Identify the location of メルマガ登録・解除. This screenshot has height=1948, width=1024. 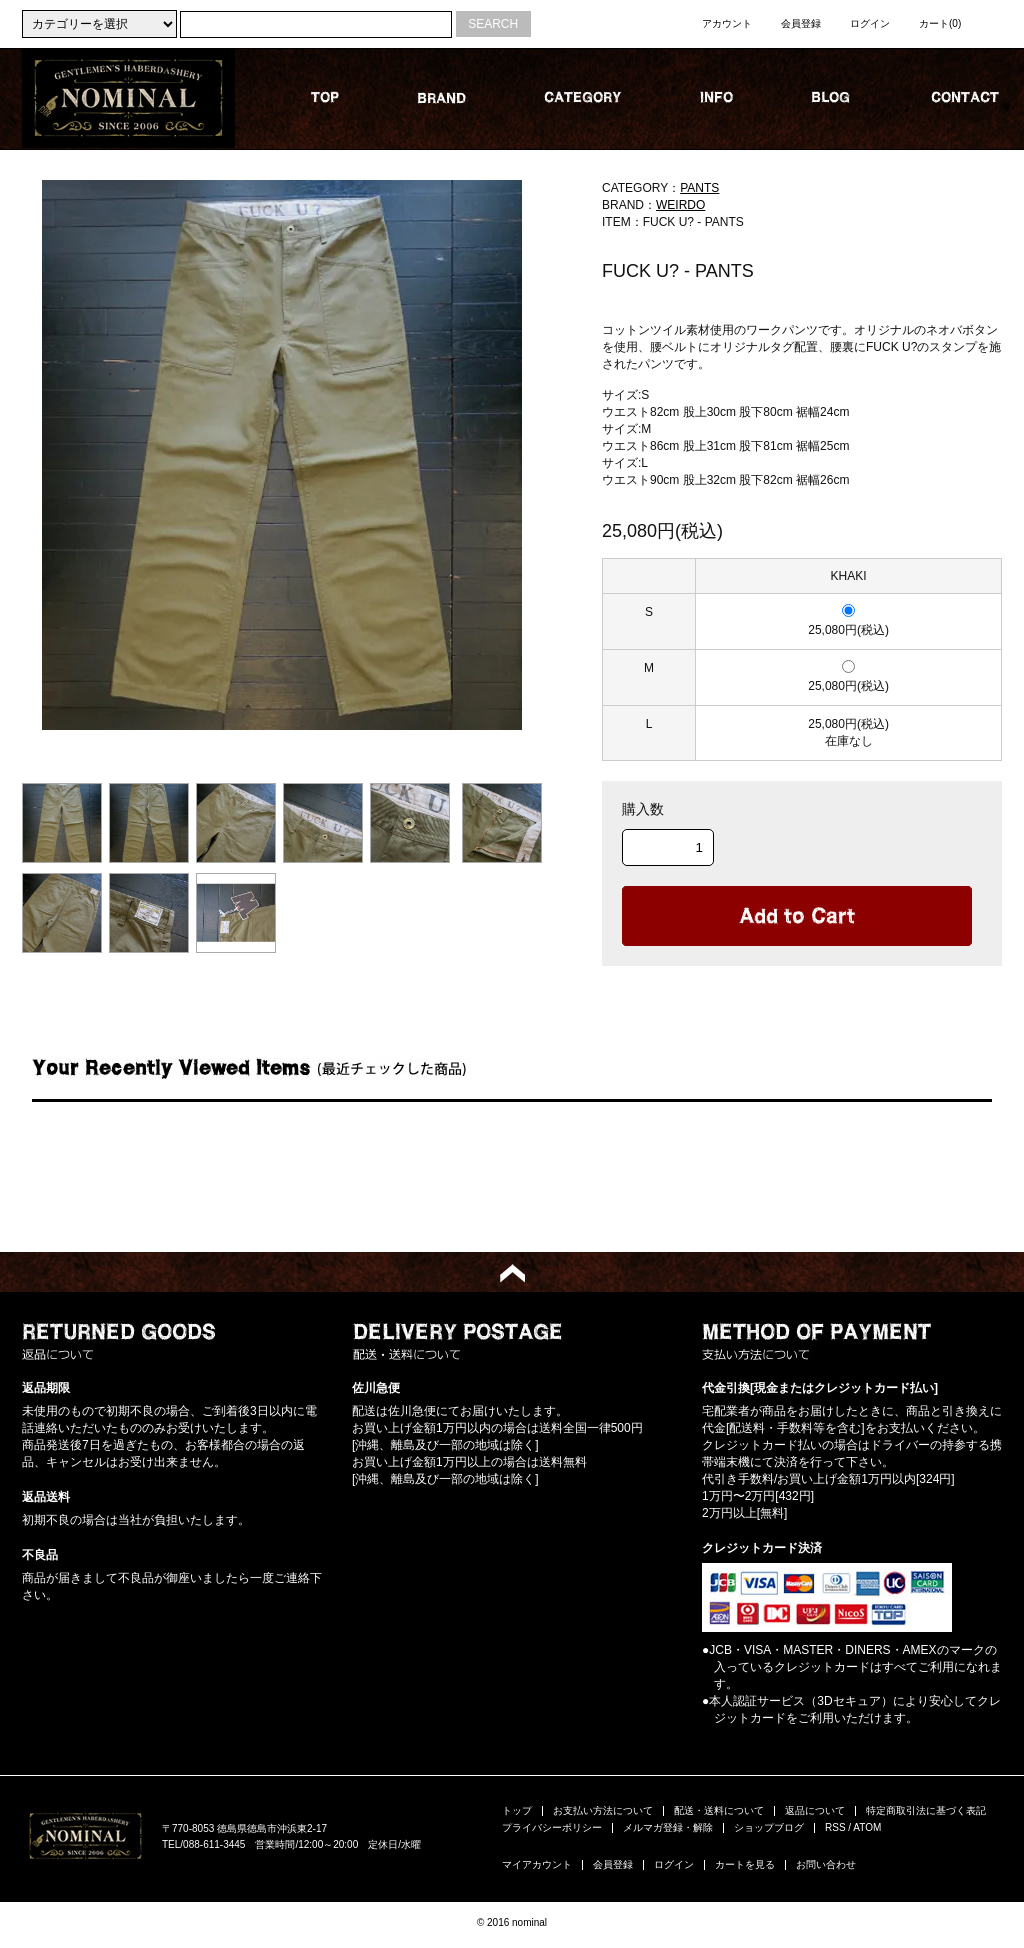
(668, 1827).